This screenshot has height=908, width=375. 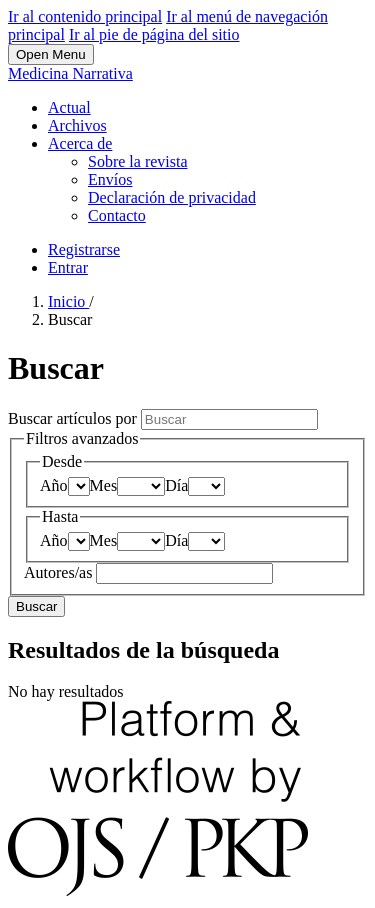 I want to click on Entrar, so click(x=68, y=267).